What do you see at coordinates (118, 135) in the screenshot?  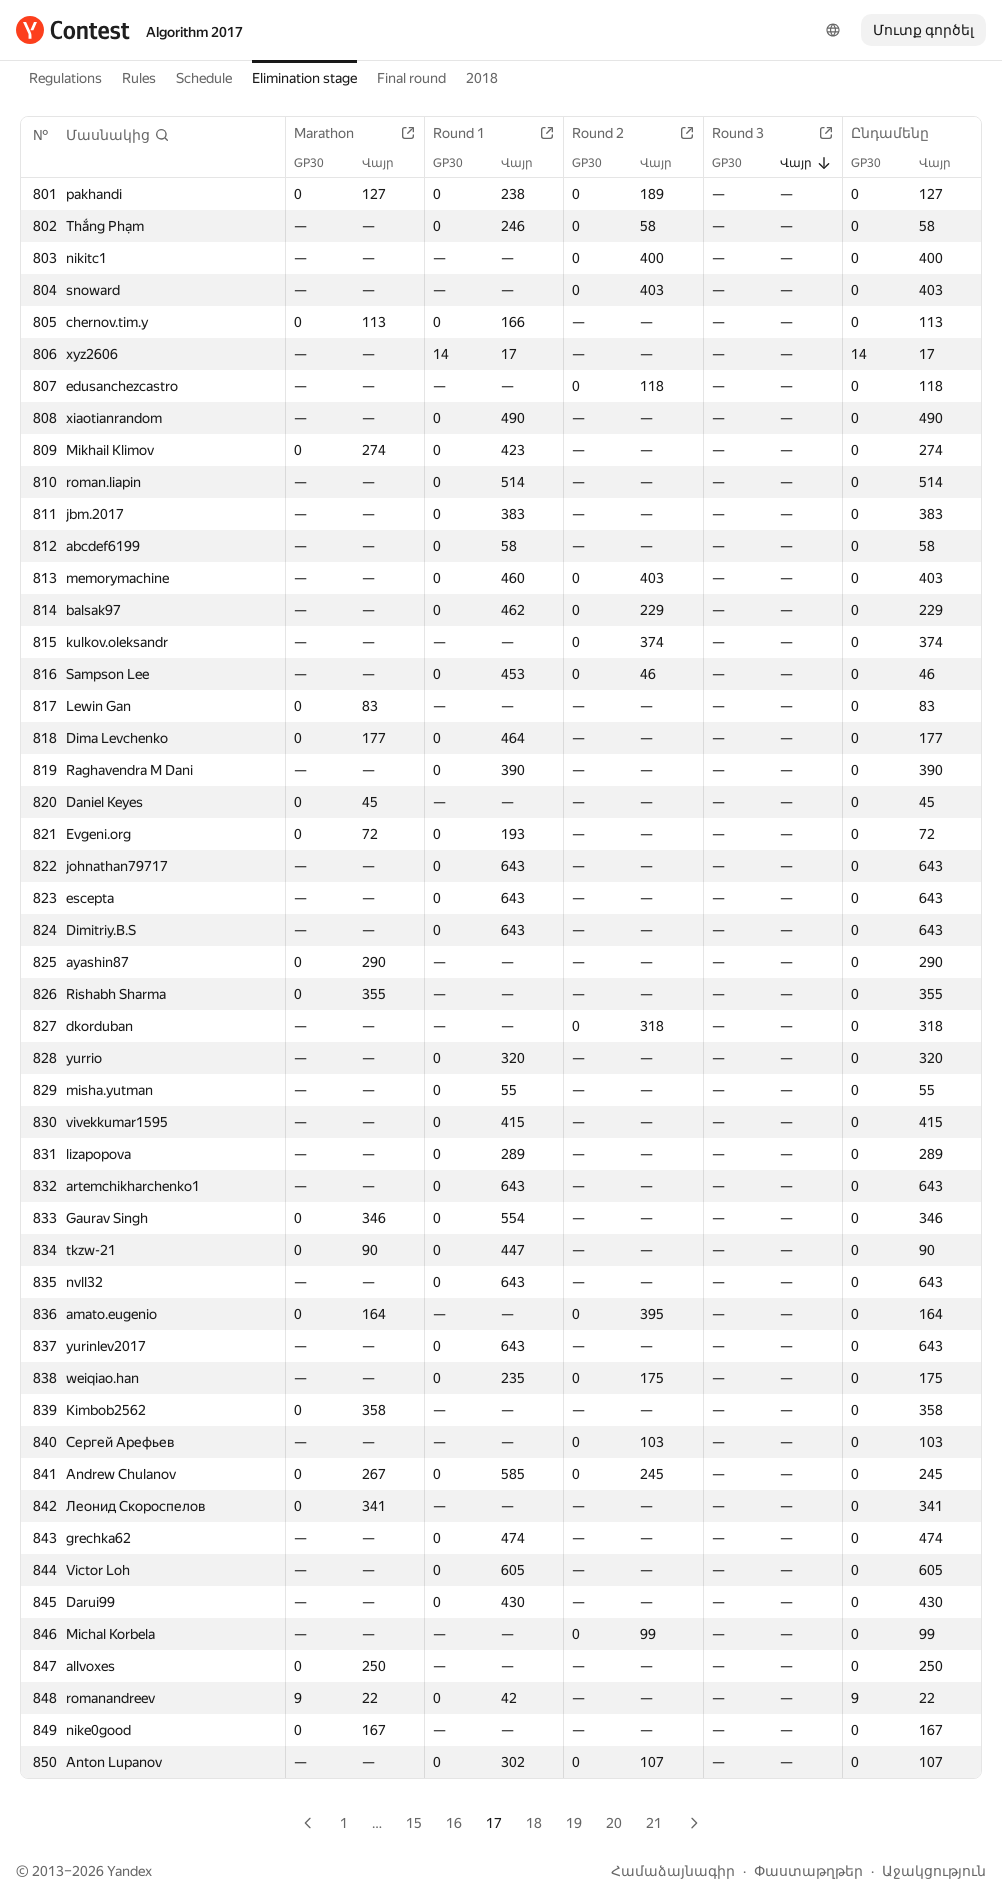 I see `[button]` at bounding box center [118, 135].